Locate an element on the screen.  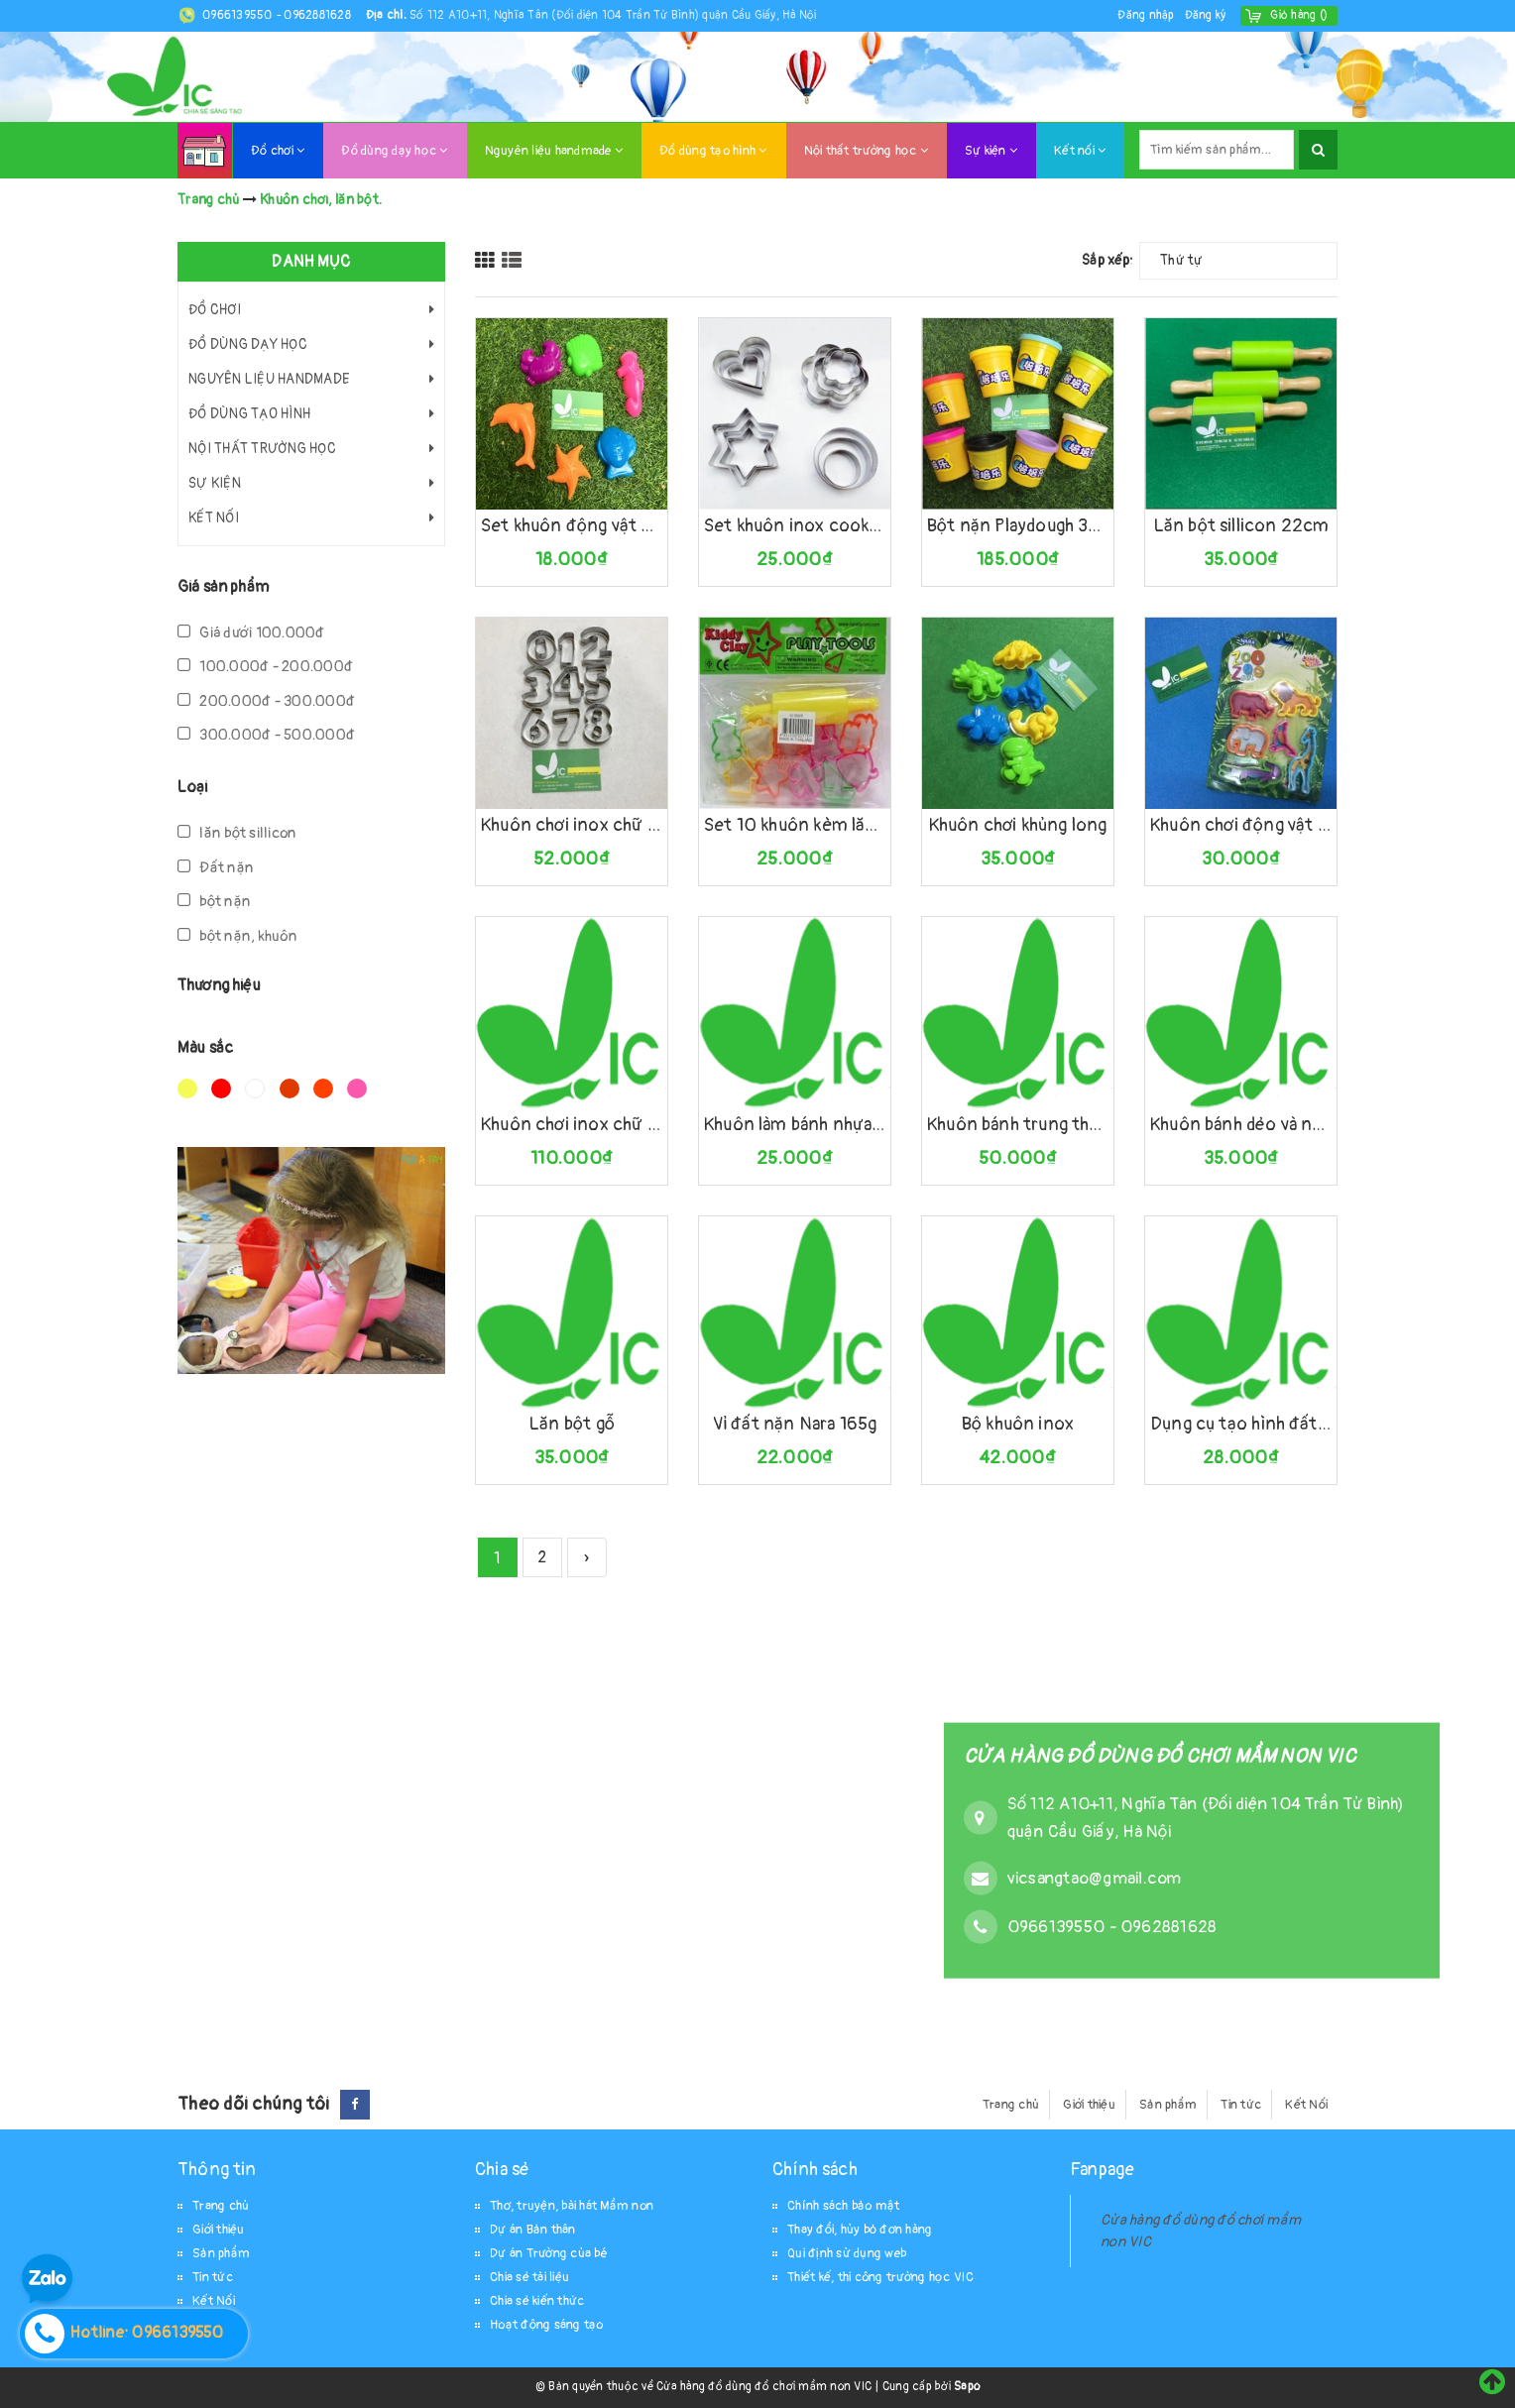
bột nặn is located at coordinates (214, 901).